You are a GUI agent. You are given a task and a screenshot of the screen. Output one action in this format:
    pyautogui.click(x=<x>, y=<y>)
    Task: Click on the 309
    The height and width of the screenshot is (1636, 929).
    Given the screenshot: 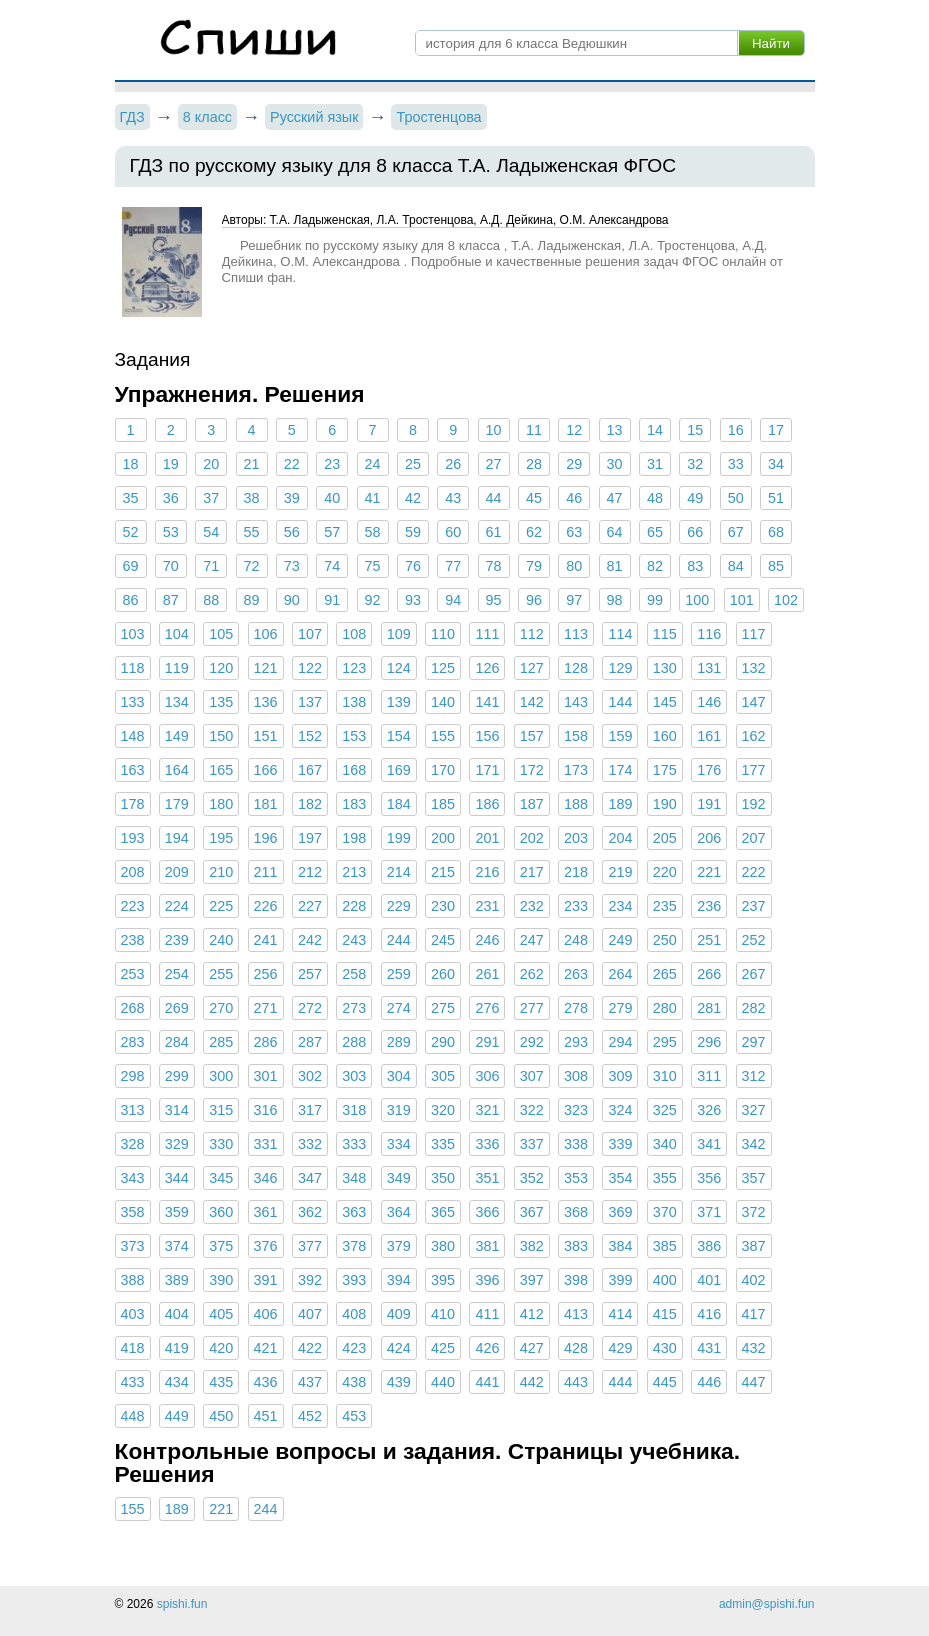 What is the action you would take?
    pyautogui.click(x=620, y=1076)
    